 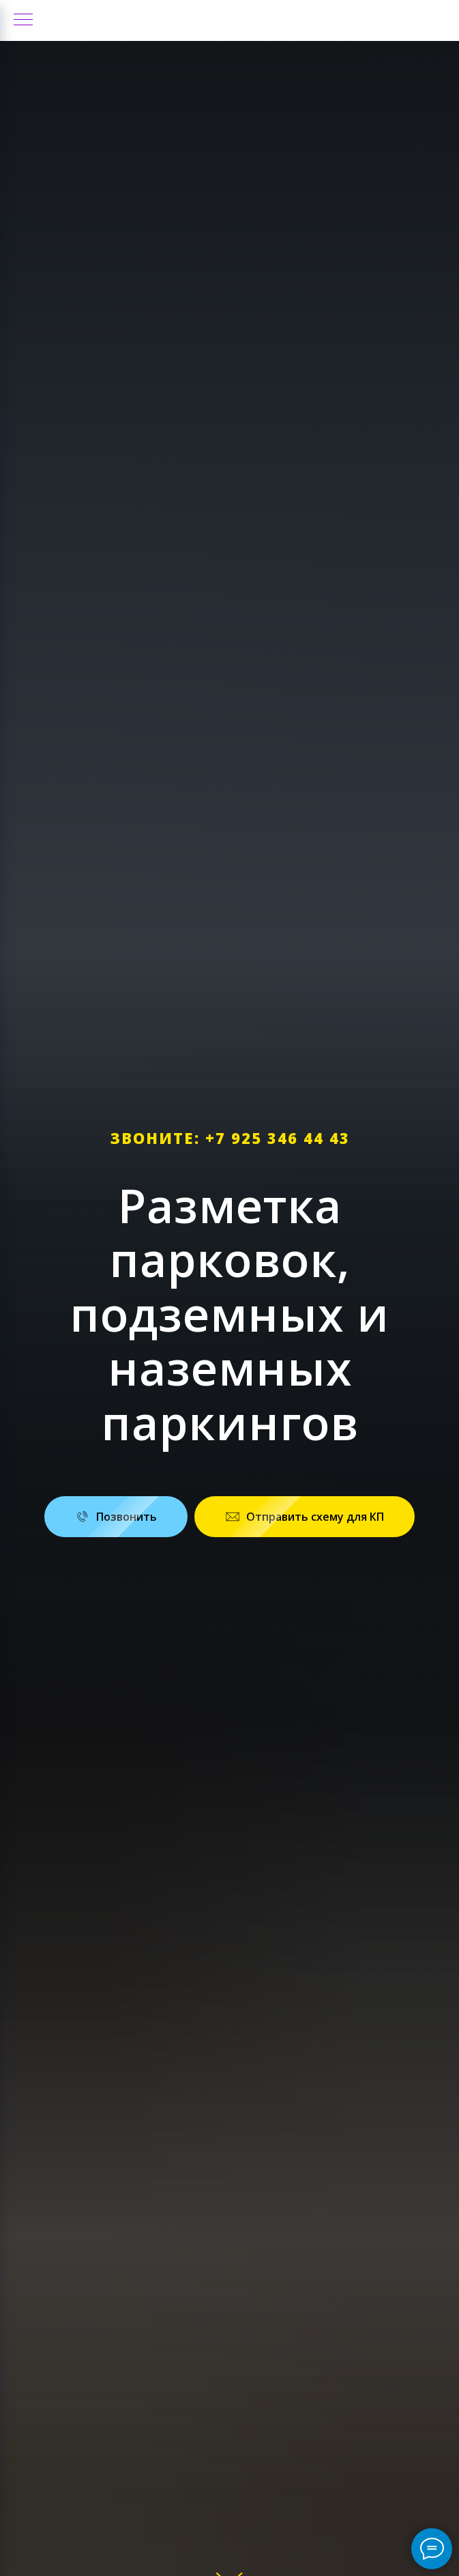 What do you see at coordinates (23, 20) in the screenshot?
I see `[Навигационное меню]` at bounding box center [23, 20].